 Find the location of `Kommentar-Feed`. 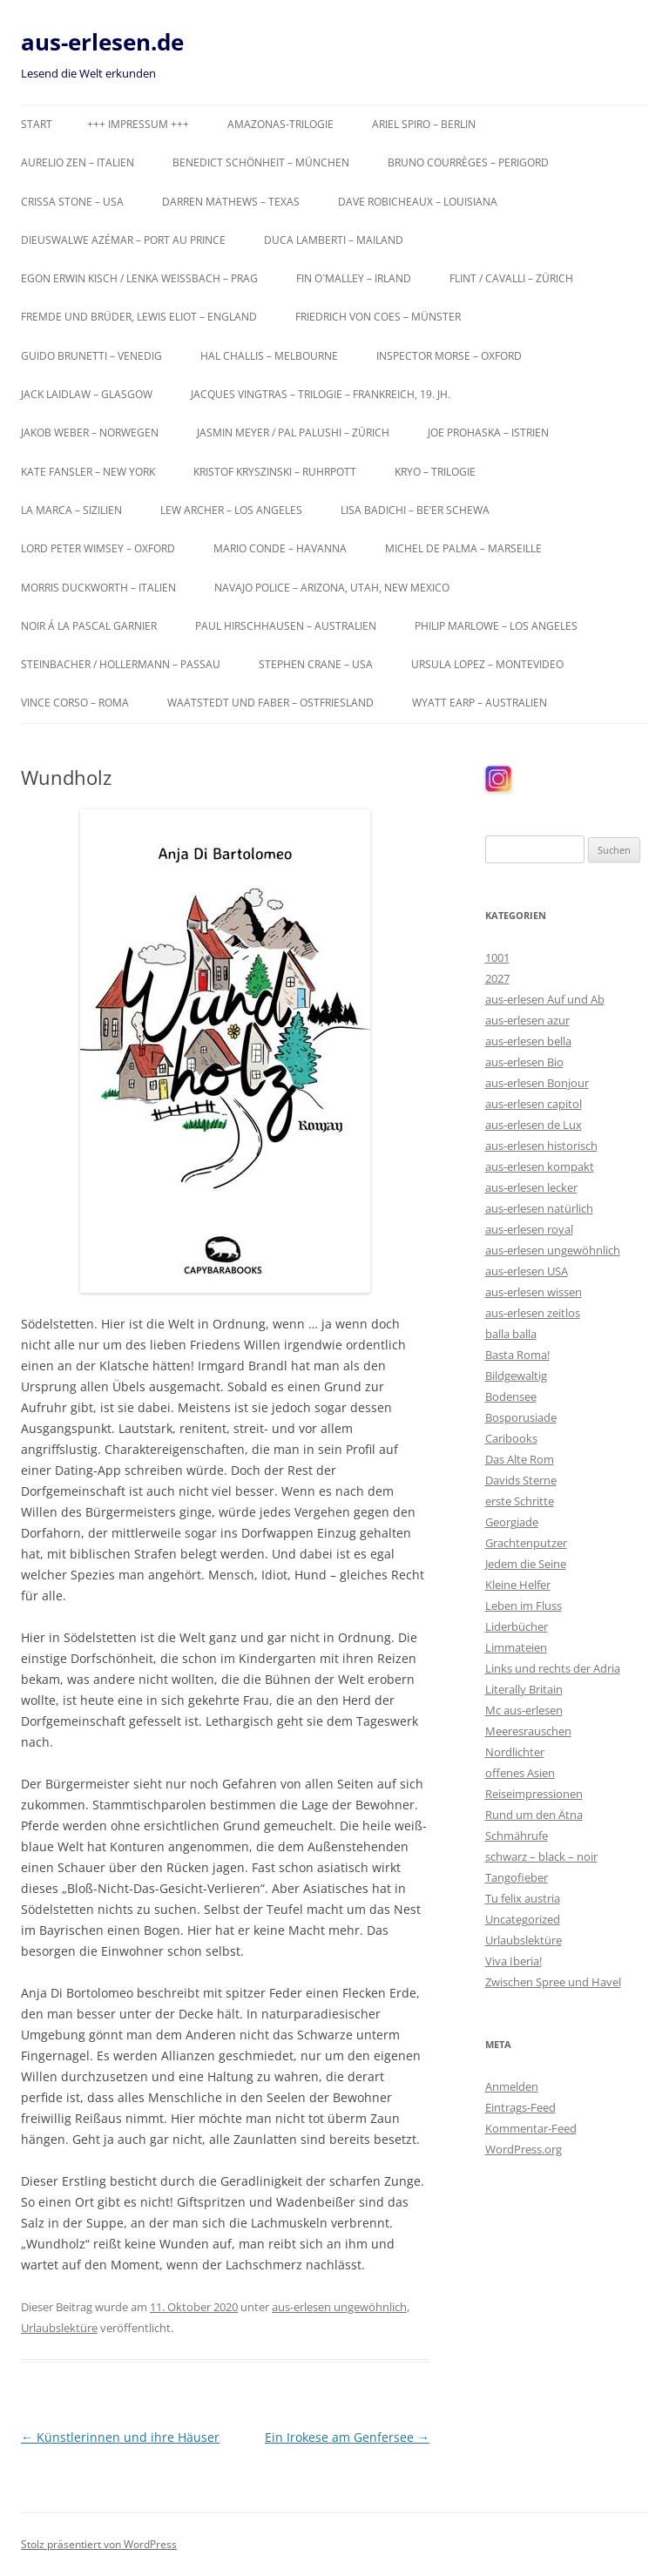

Kommentar-Feed is located at coordinates (531, 2128).